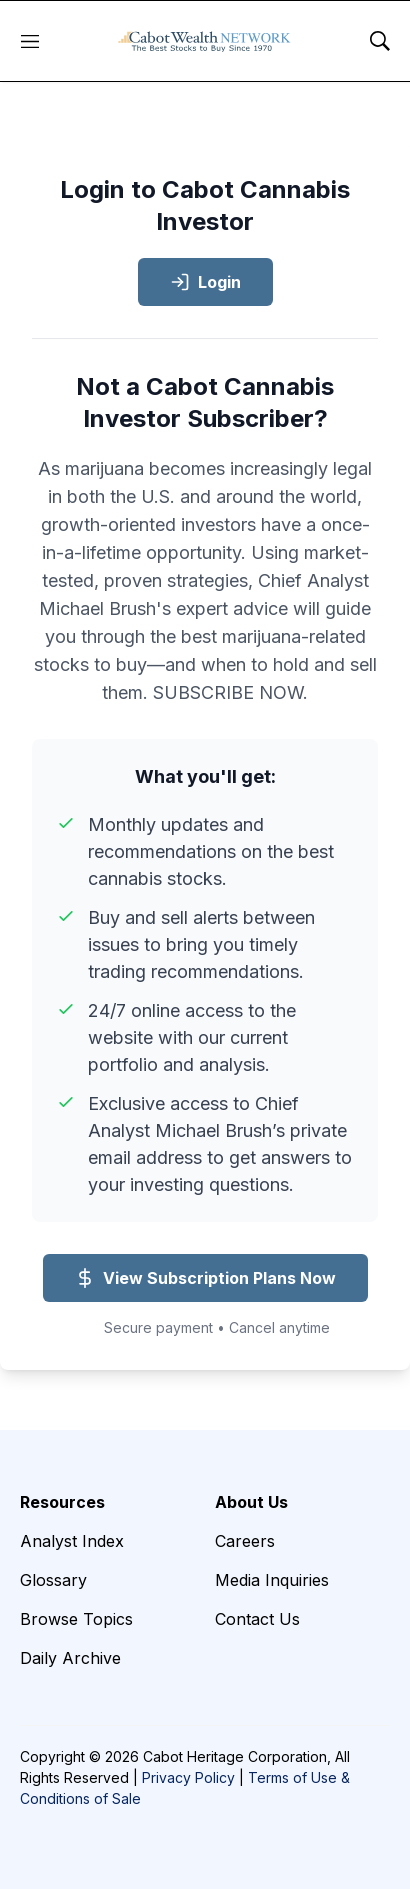 This screenshot has width=410, height=1889. What do you see at coordinates (251, 1502) in the screenshot?
I see `About Us` at bounding box center [251, 1502].